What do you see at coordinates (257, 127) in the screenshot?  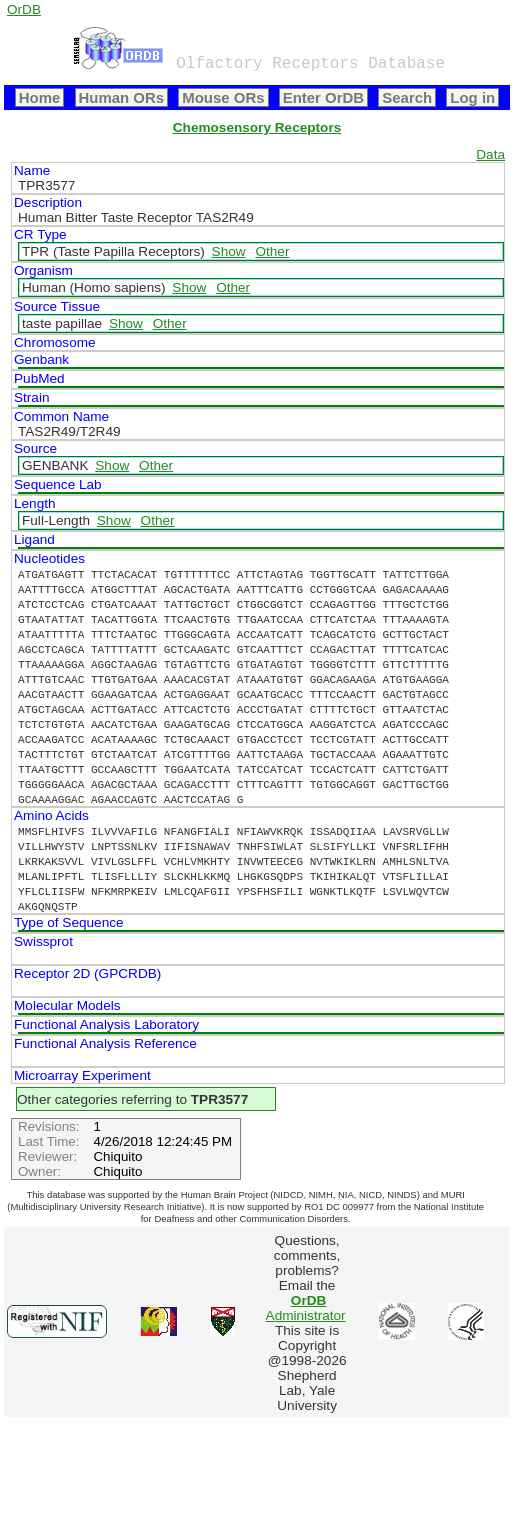 I see `Chemosensory Receptors` at bounding box center [257, 127].